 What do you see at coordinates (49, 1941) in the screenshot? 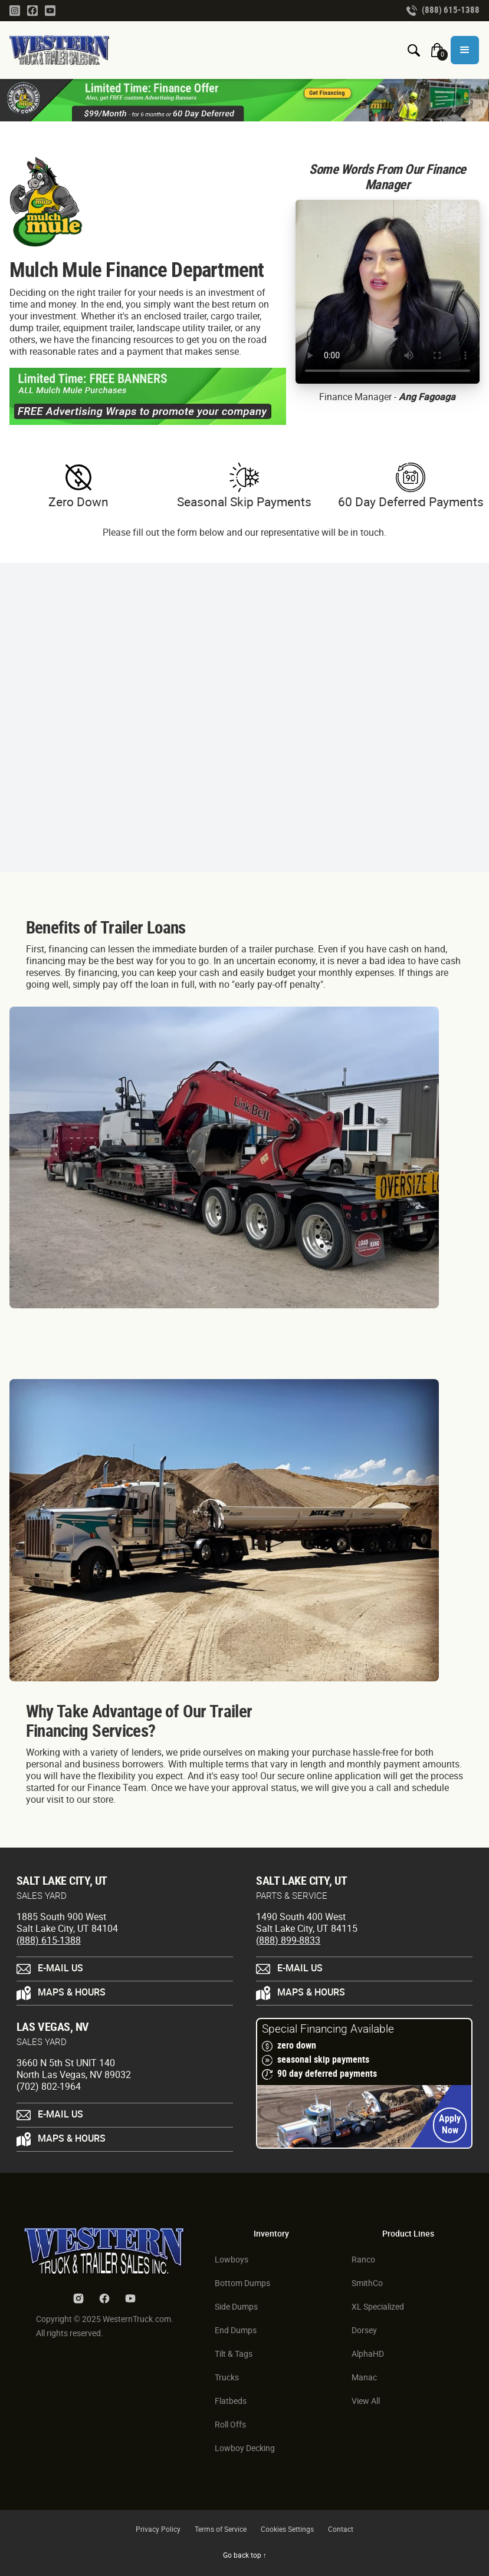
I see `(888) 615-1388` at bounding box center [49, 1941].